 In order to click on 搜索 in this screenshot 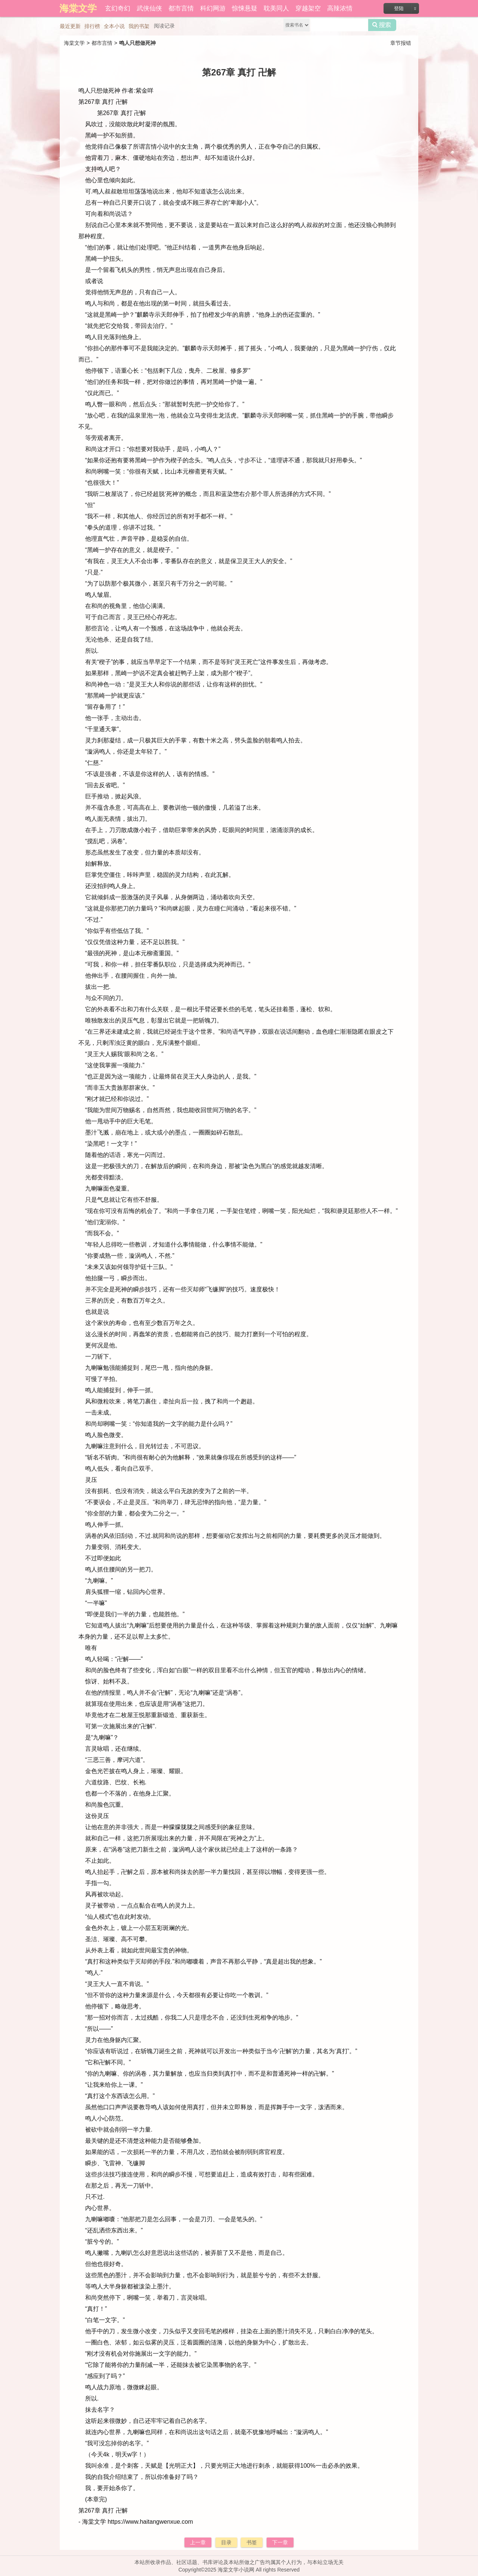, I will do `click(382, 25)`.